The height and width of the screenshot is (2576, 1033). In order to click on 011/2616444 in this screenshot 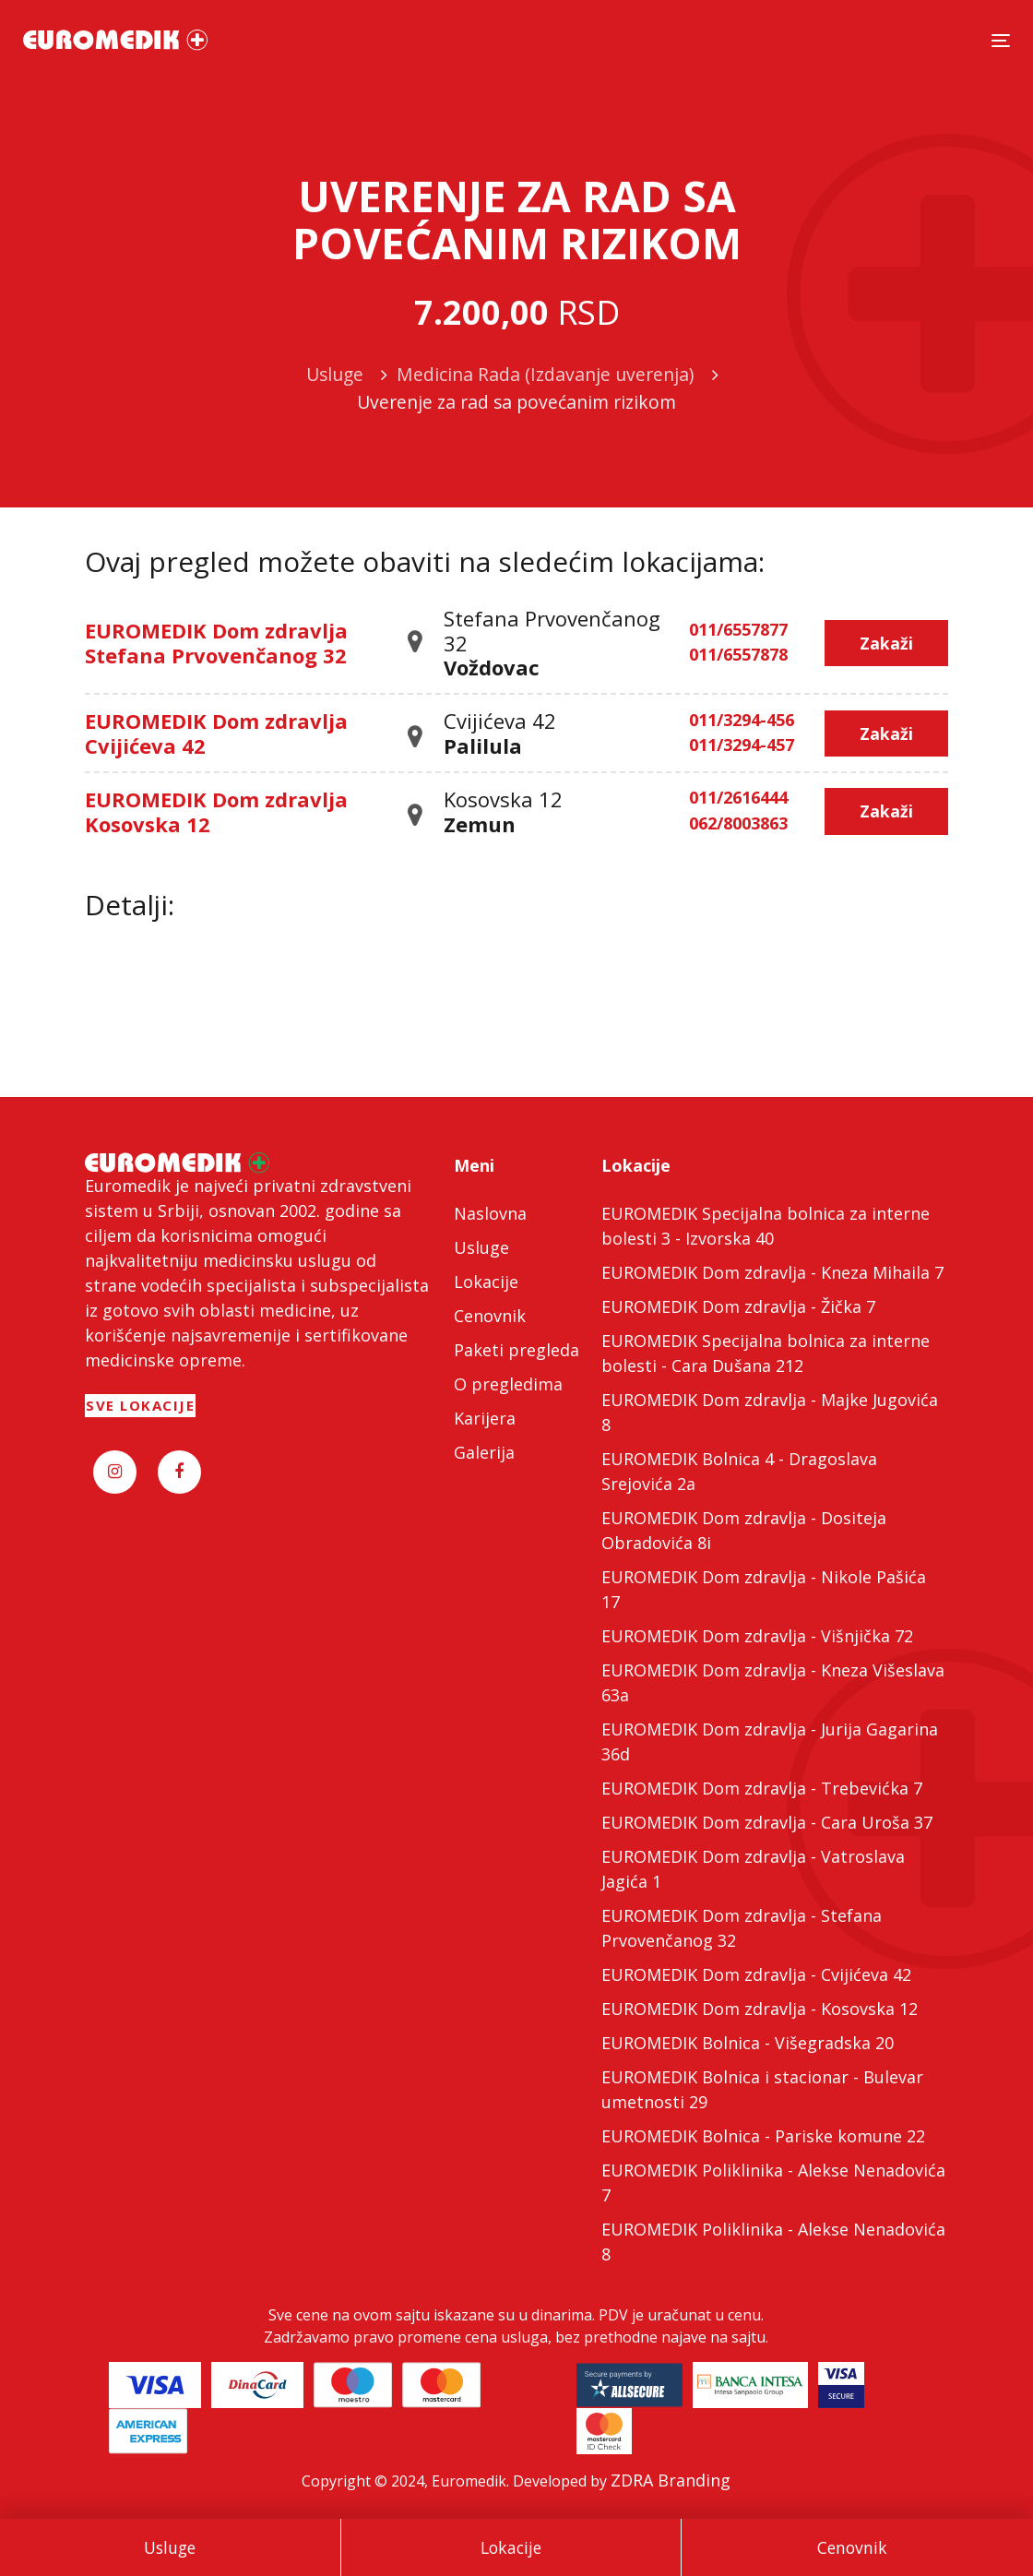, I will do `click(738, 798)`.